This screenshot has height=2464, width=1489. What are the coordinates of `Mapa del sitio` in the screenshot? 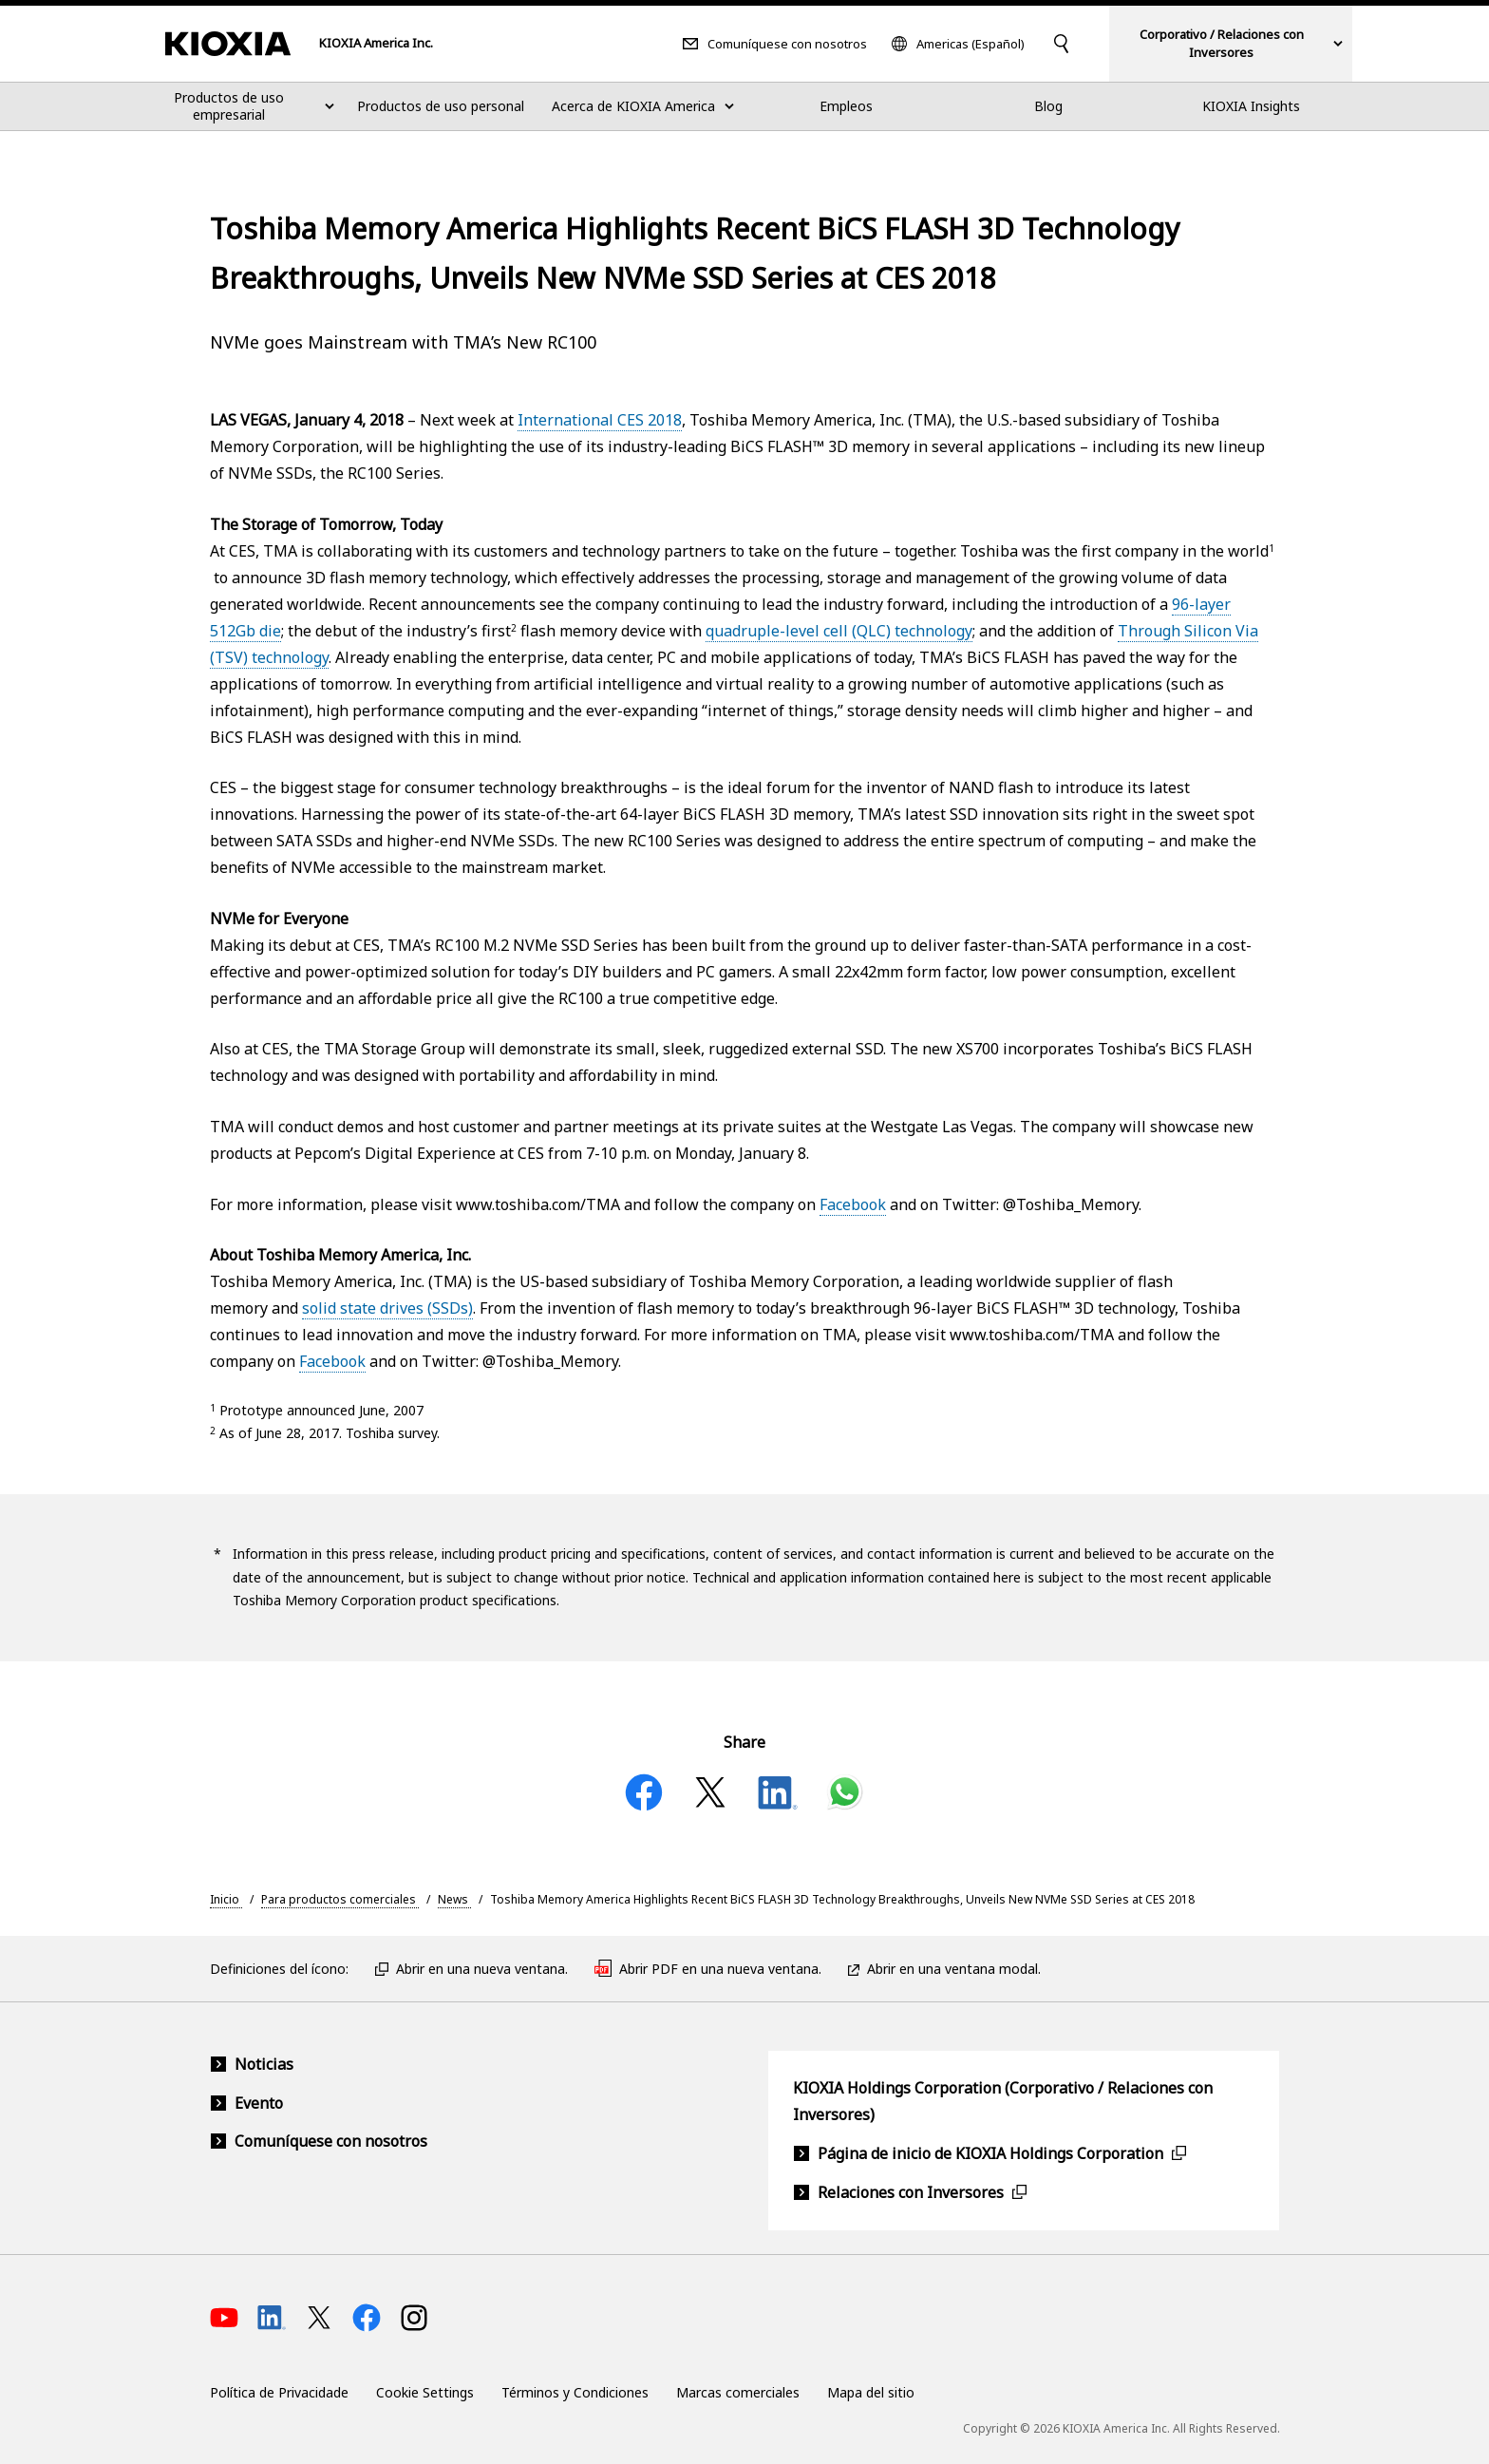 It's located at (870, 2392).